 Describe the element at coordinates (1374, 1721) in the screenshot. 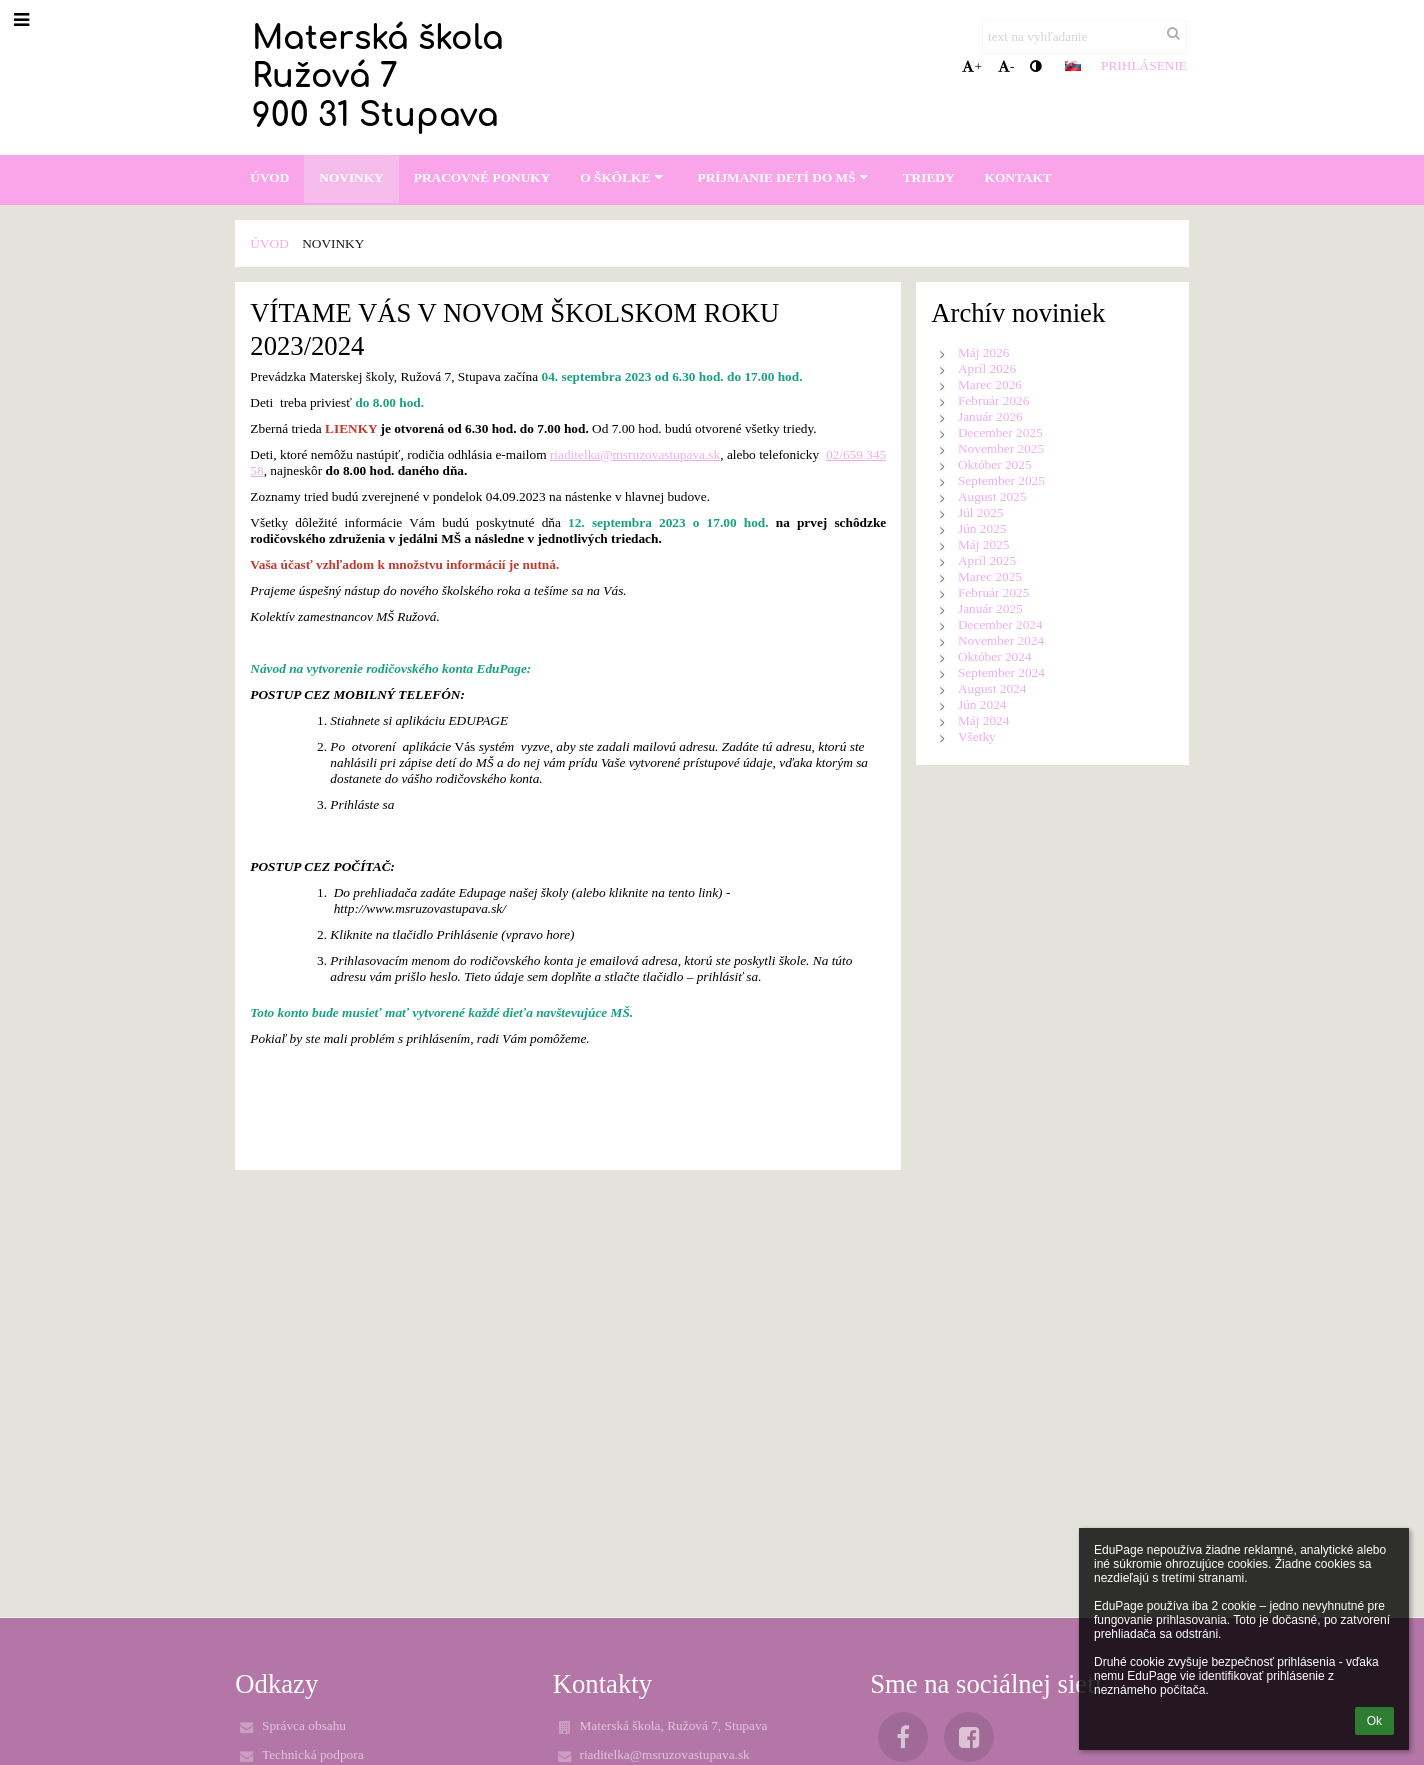

I see `Ok [button]` at that location.